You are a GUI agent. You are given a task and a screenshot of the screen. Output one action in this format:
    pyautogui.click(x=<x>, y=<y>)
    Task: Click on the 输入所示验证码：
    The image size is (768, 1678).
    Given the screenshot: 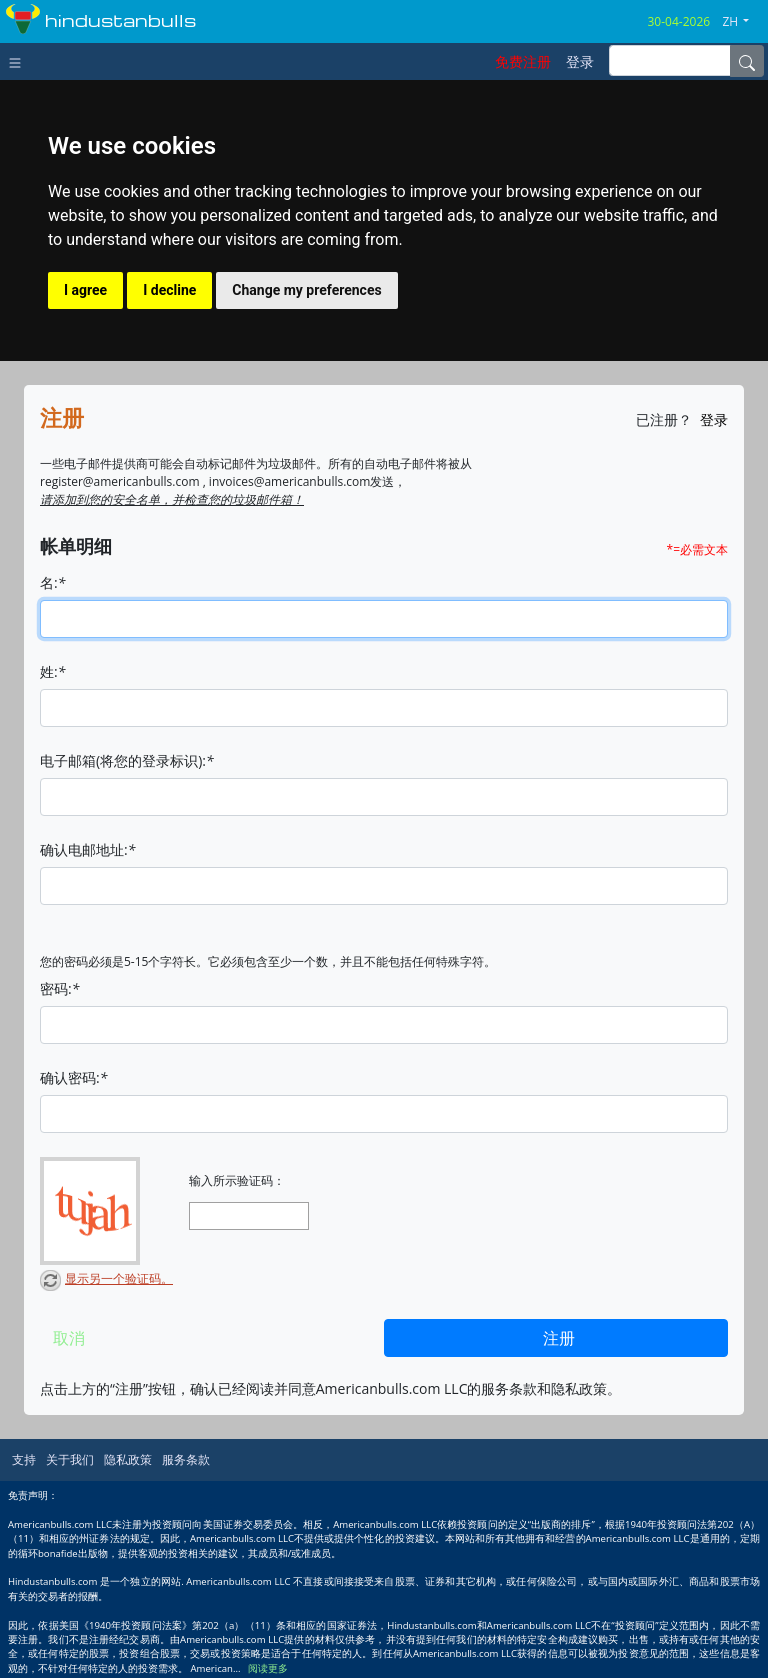 What is the action you would take?
    pyautogui.click(x=237, y=1181)
    